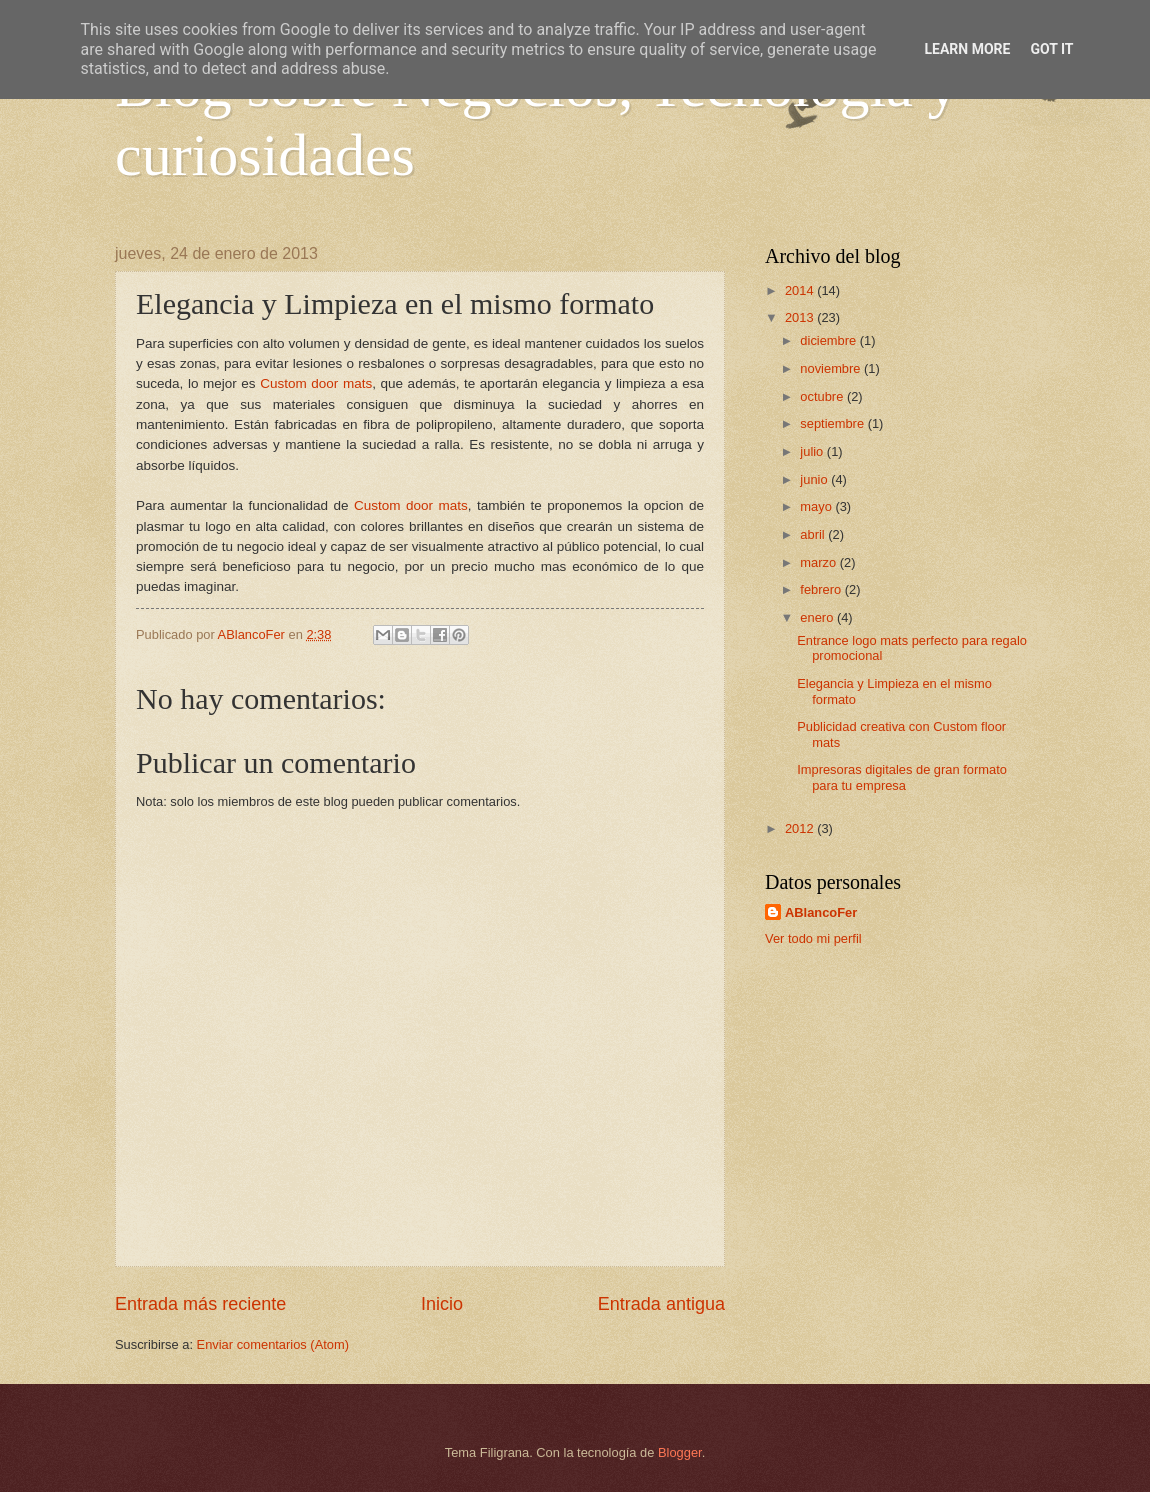  What do you see at coordinates (813, 451) in the screenshot?
I see `julio` at bounding box center [813, 451].